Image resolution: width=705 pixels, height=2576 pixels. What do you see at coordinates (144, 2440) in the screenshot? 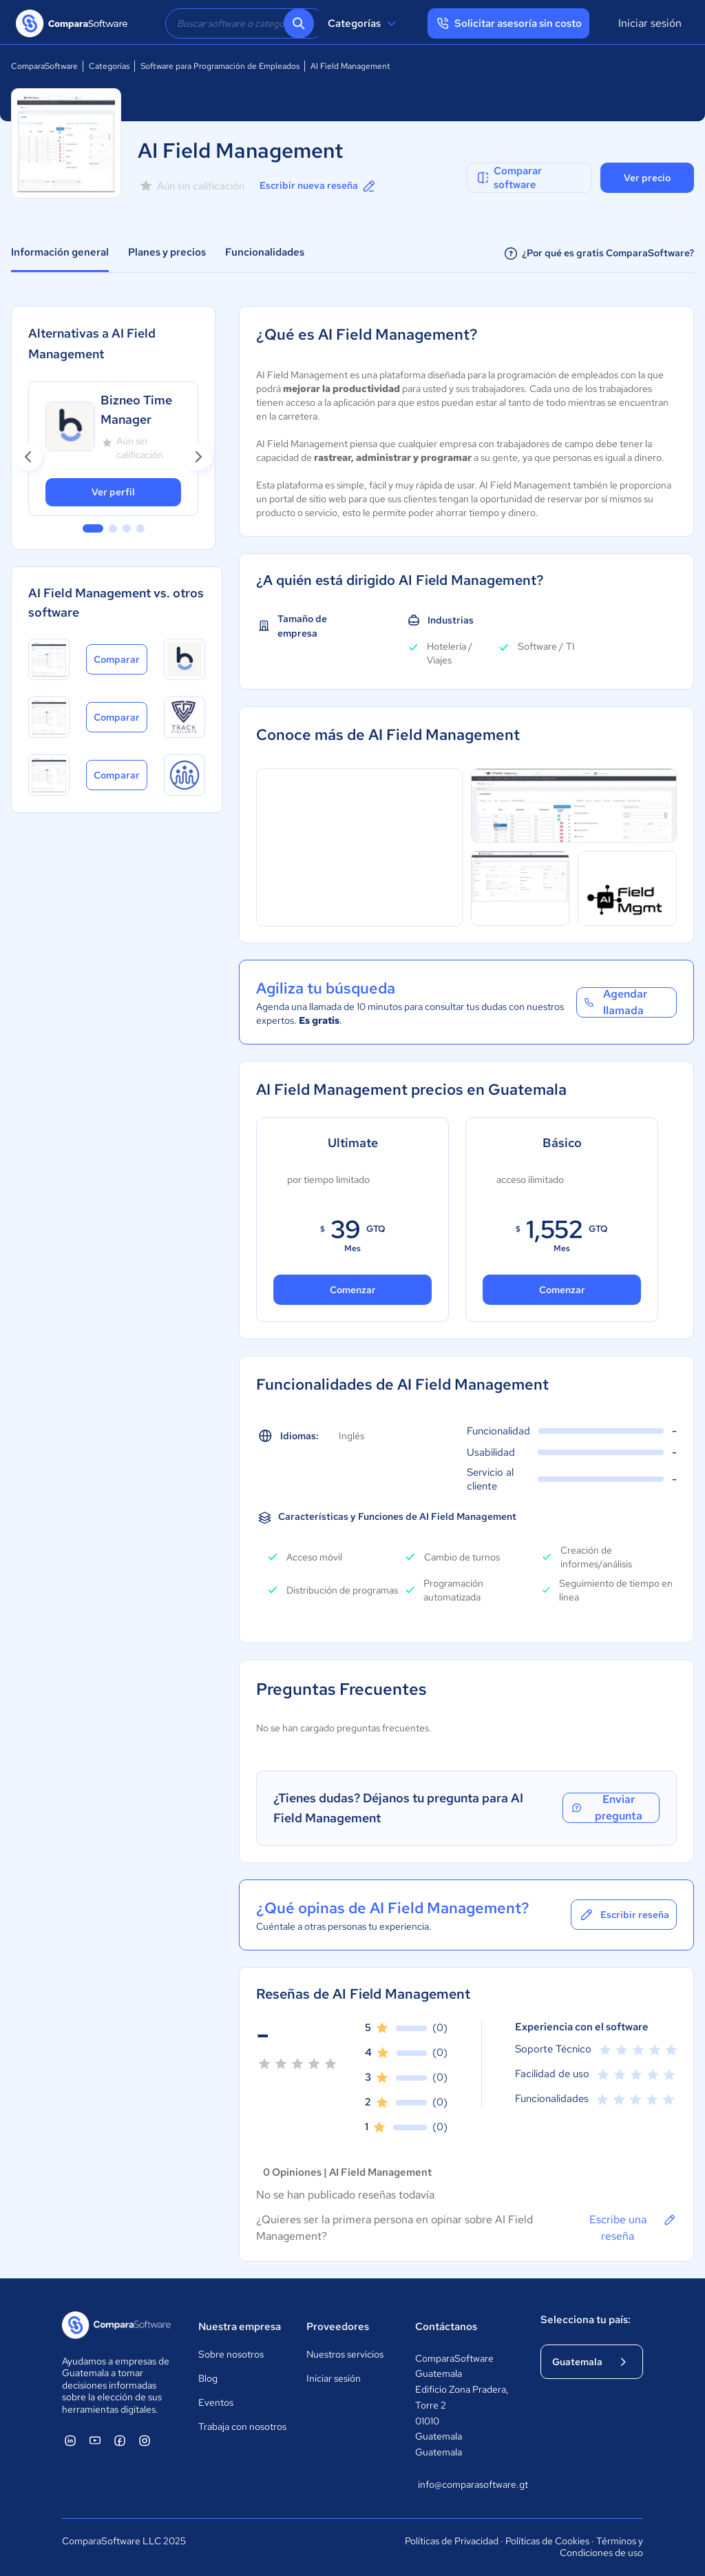
I see `[ComparaSoftware Instagram]` at bounding box center [144, 2440].